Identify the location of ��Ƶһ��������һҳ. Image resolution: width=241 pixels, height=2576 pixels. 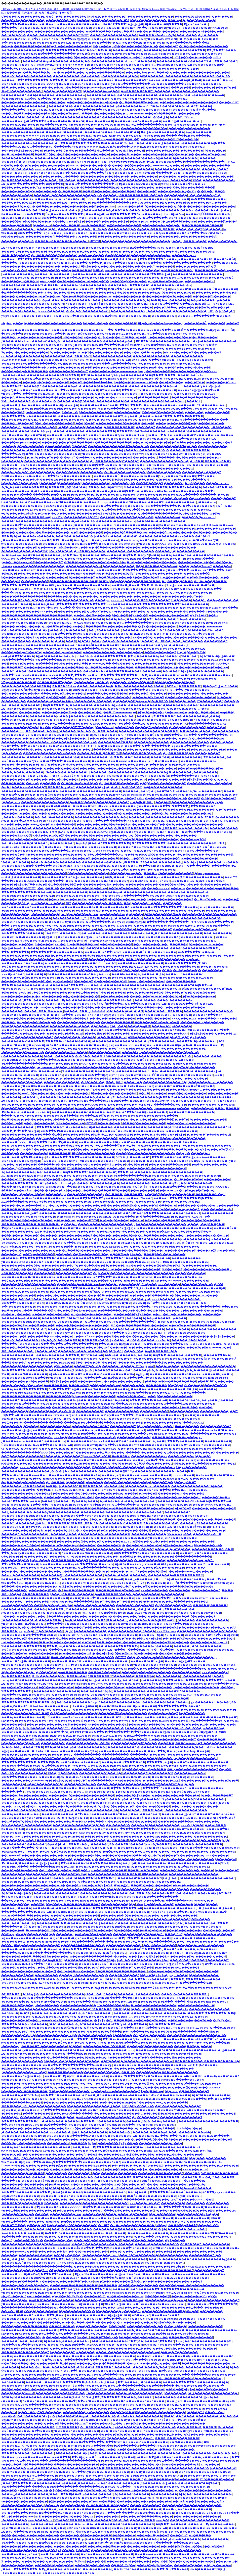
(52, 1288).